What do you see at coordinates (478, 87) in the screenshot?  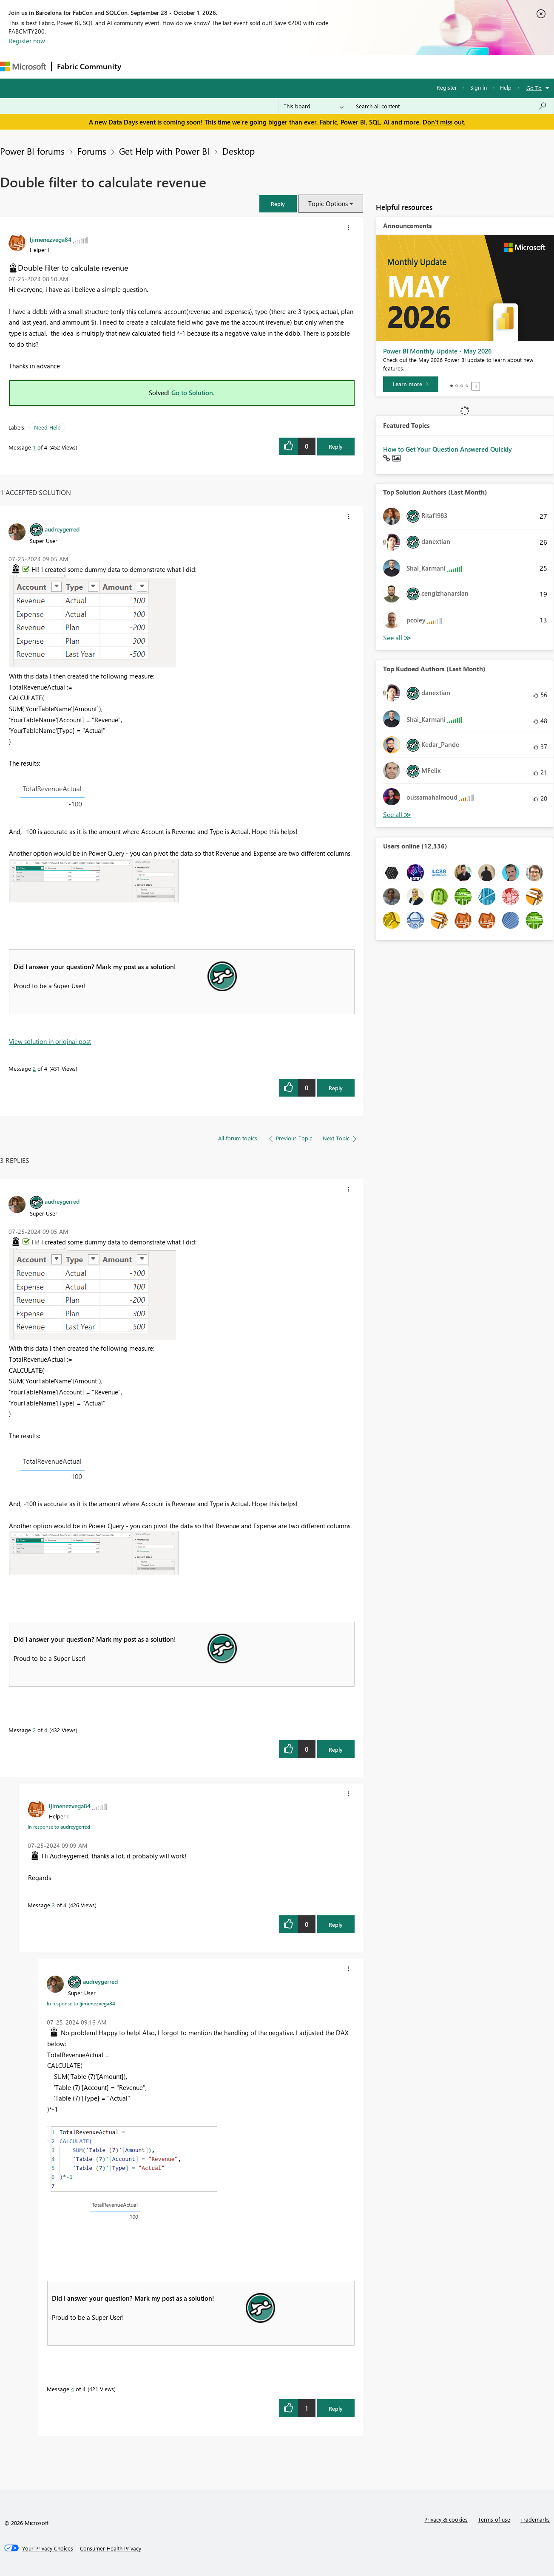 I see `Sign in` at bounding box center [478, 87].